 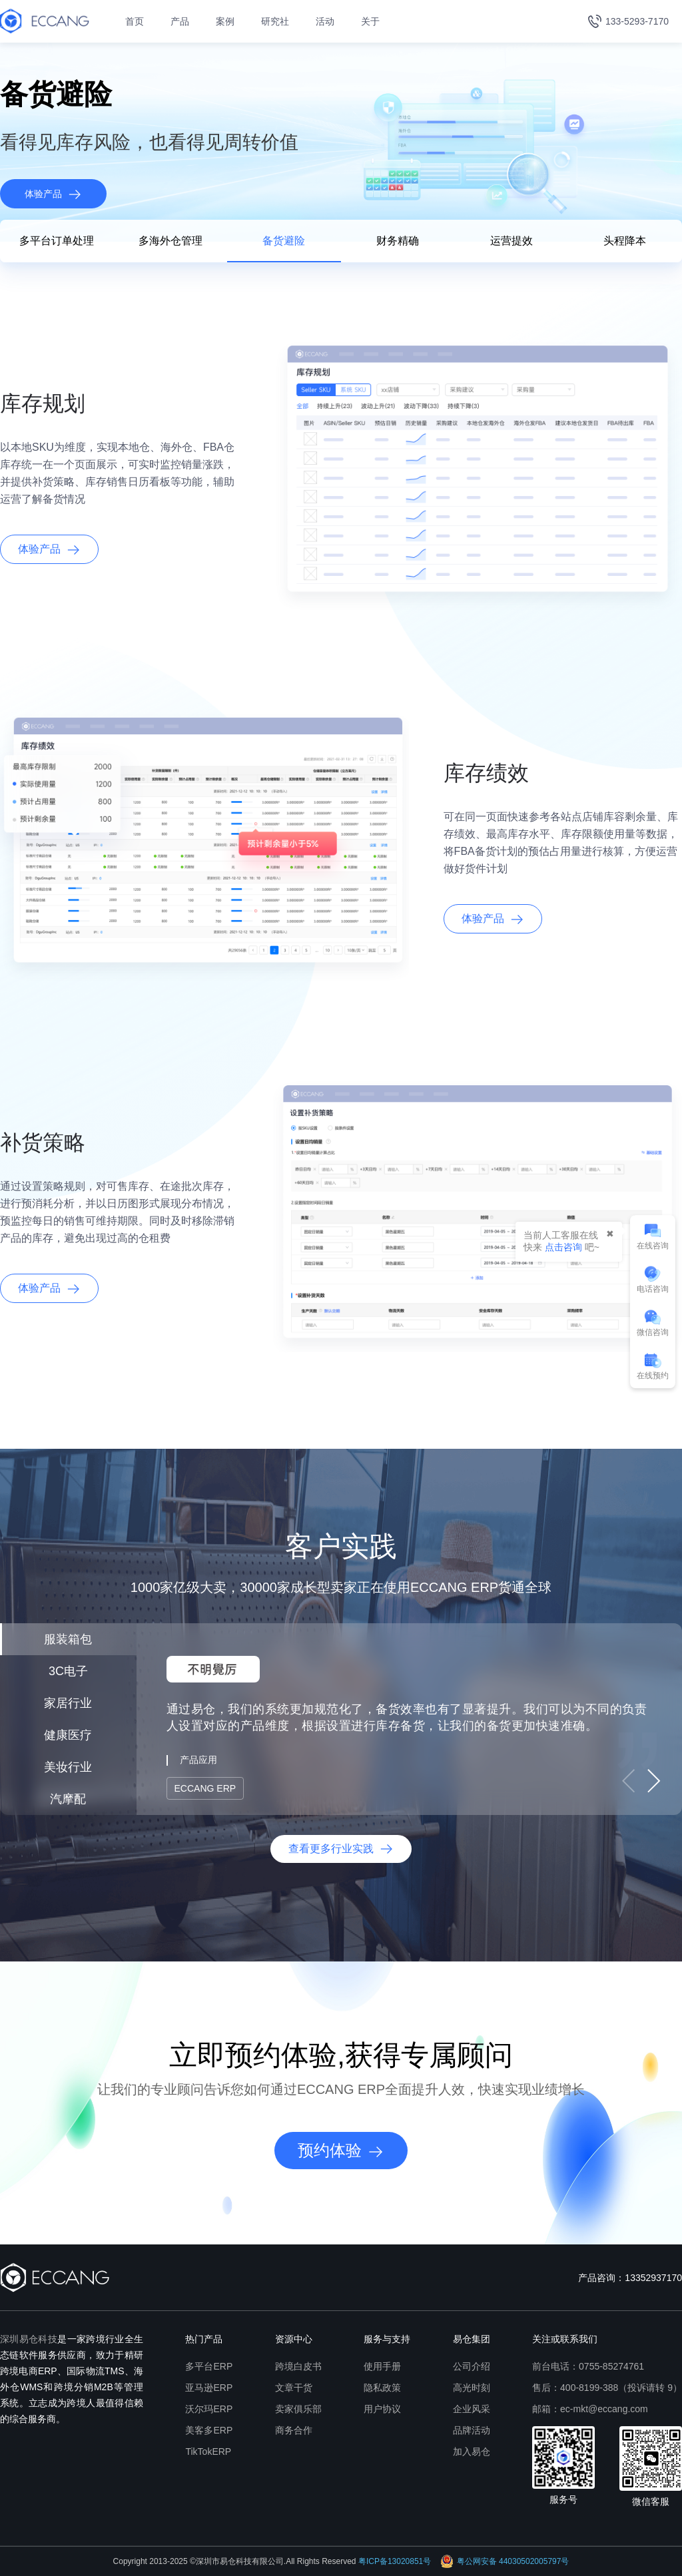 I want to click on 高光时刻, so click(x=471, y=2387).